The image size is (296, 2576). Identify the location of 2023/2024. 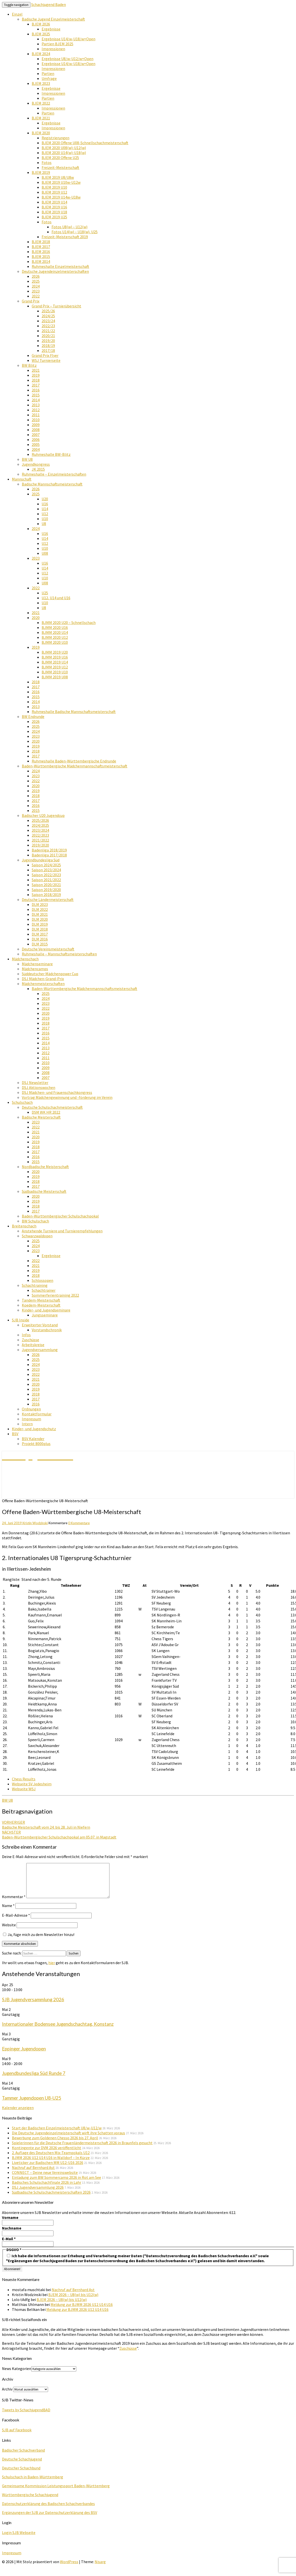
(40, 830).